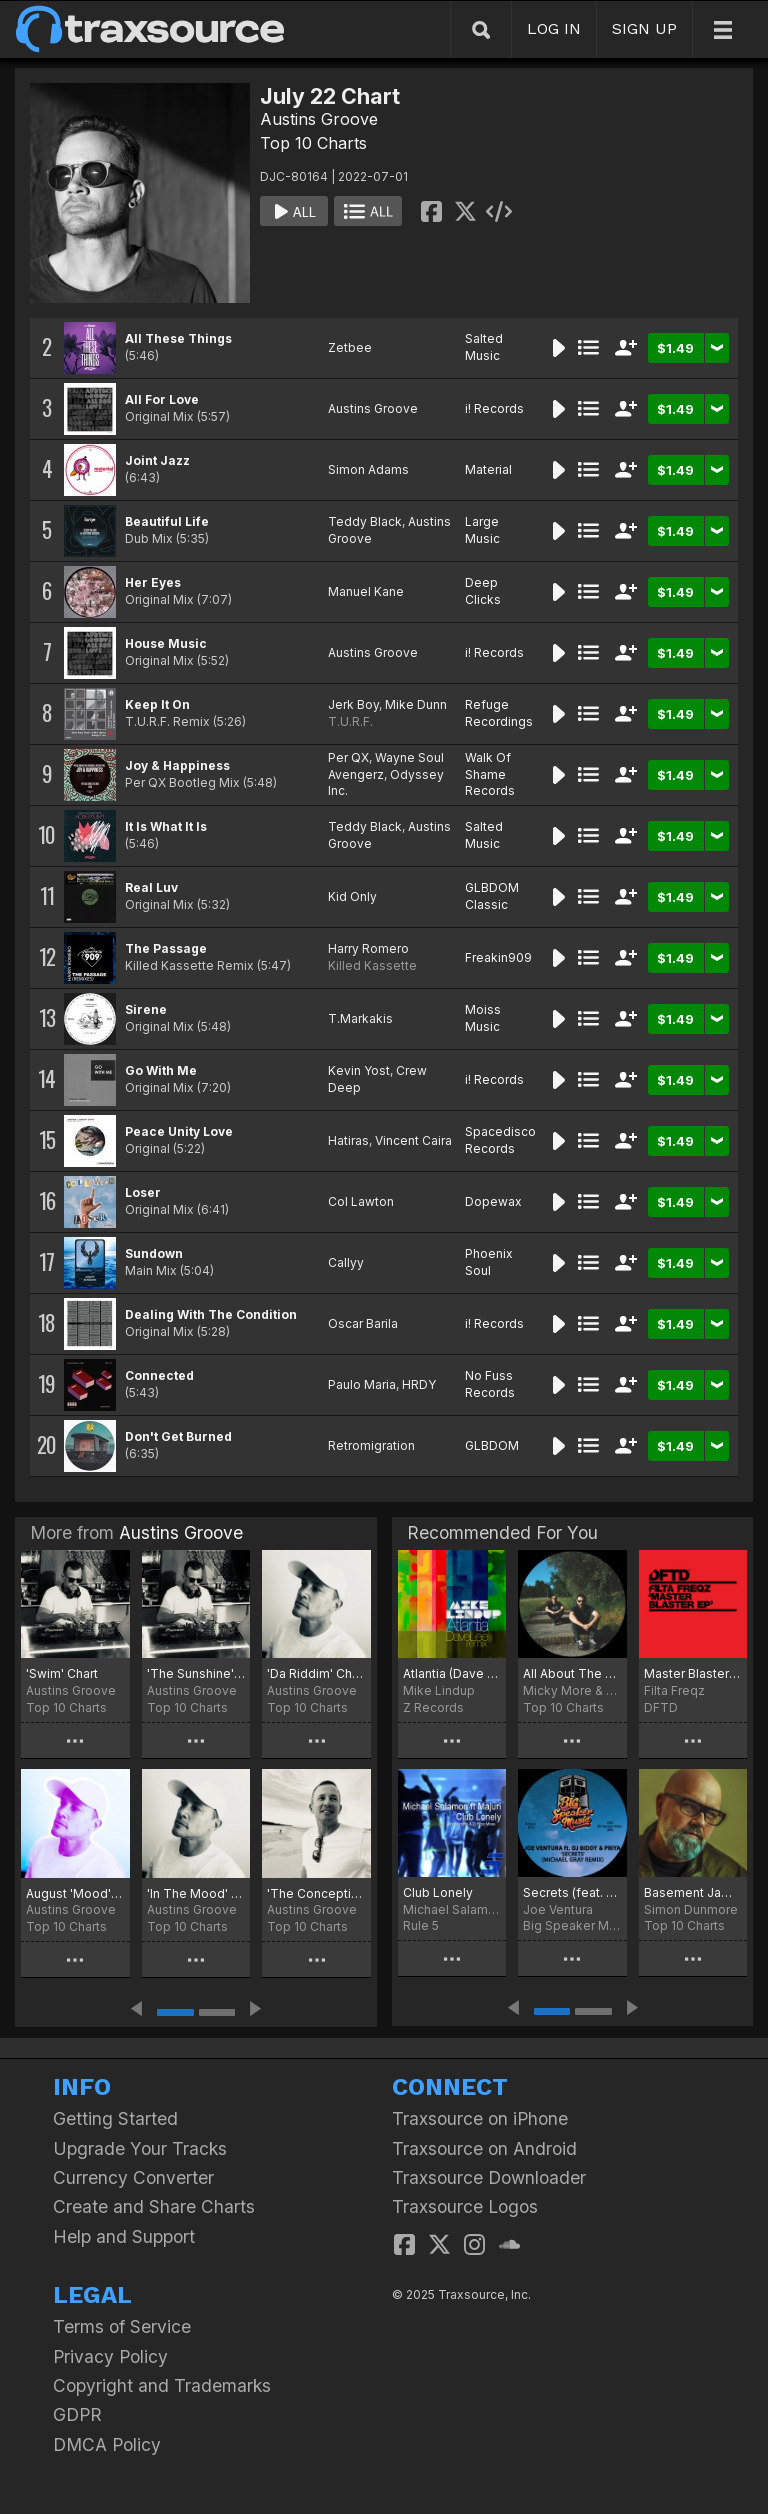  I want to click on Deep Clicks, so click(483, 591).